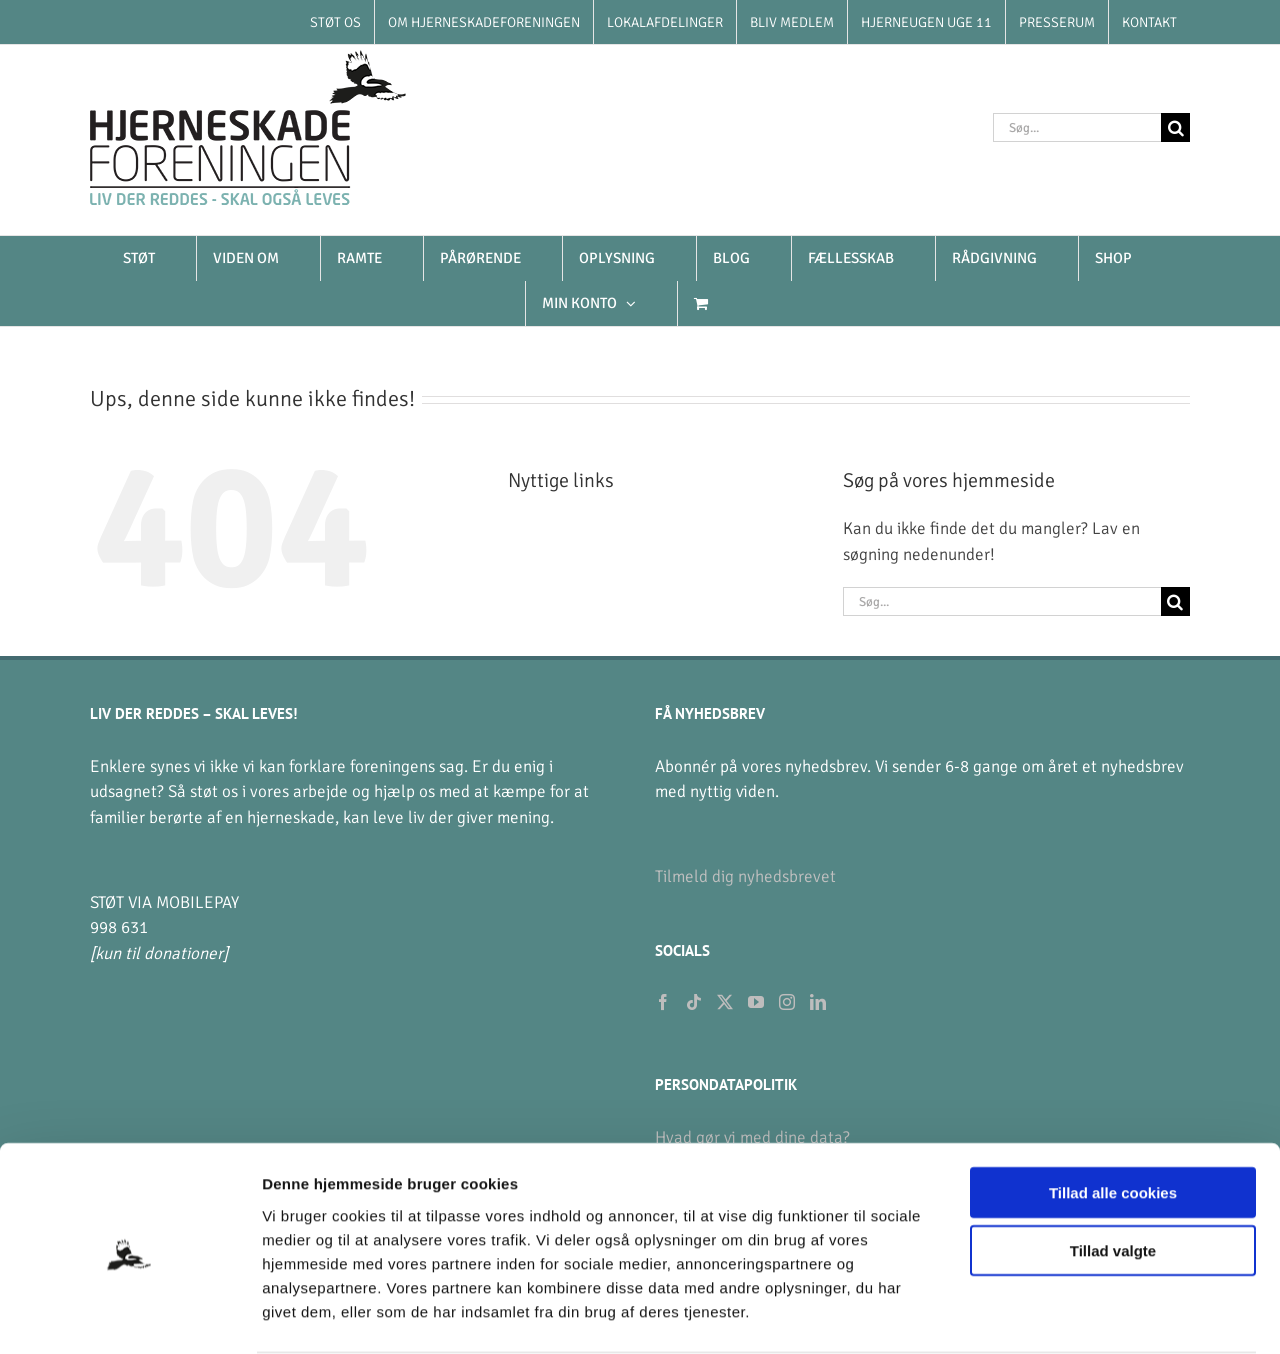 The image size is (1280, 1354). What do you see at coordinates (1113, 1114) in the screenshot?
I see `Tillad alle cookies` at bounding box center [1113, 1114].